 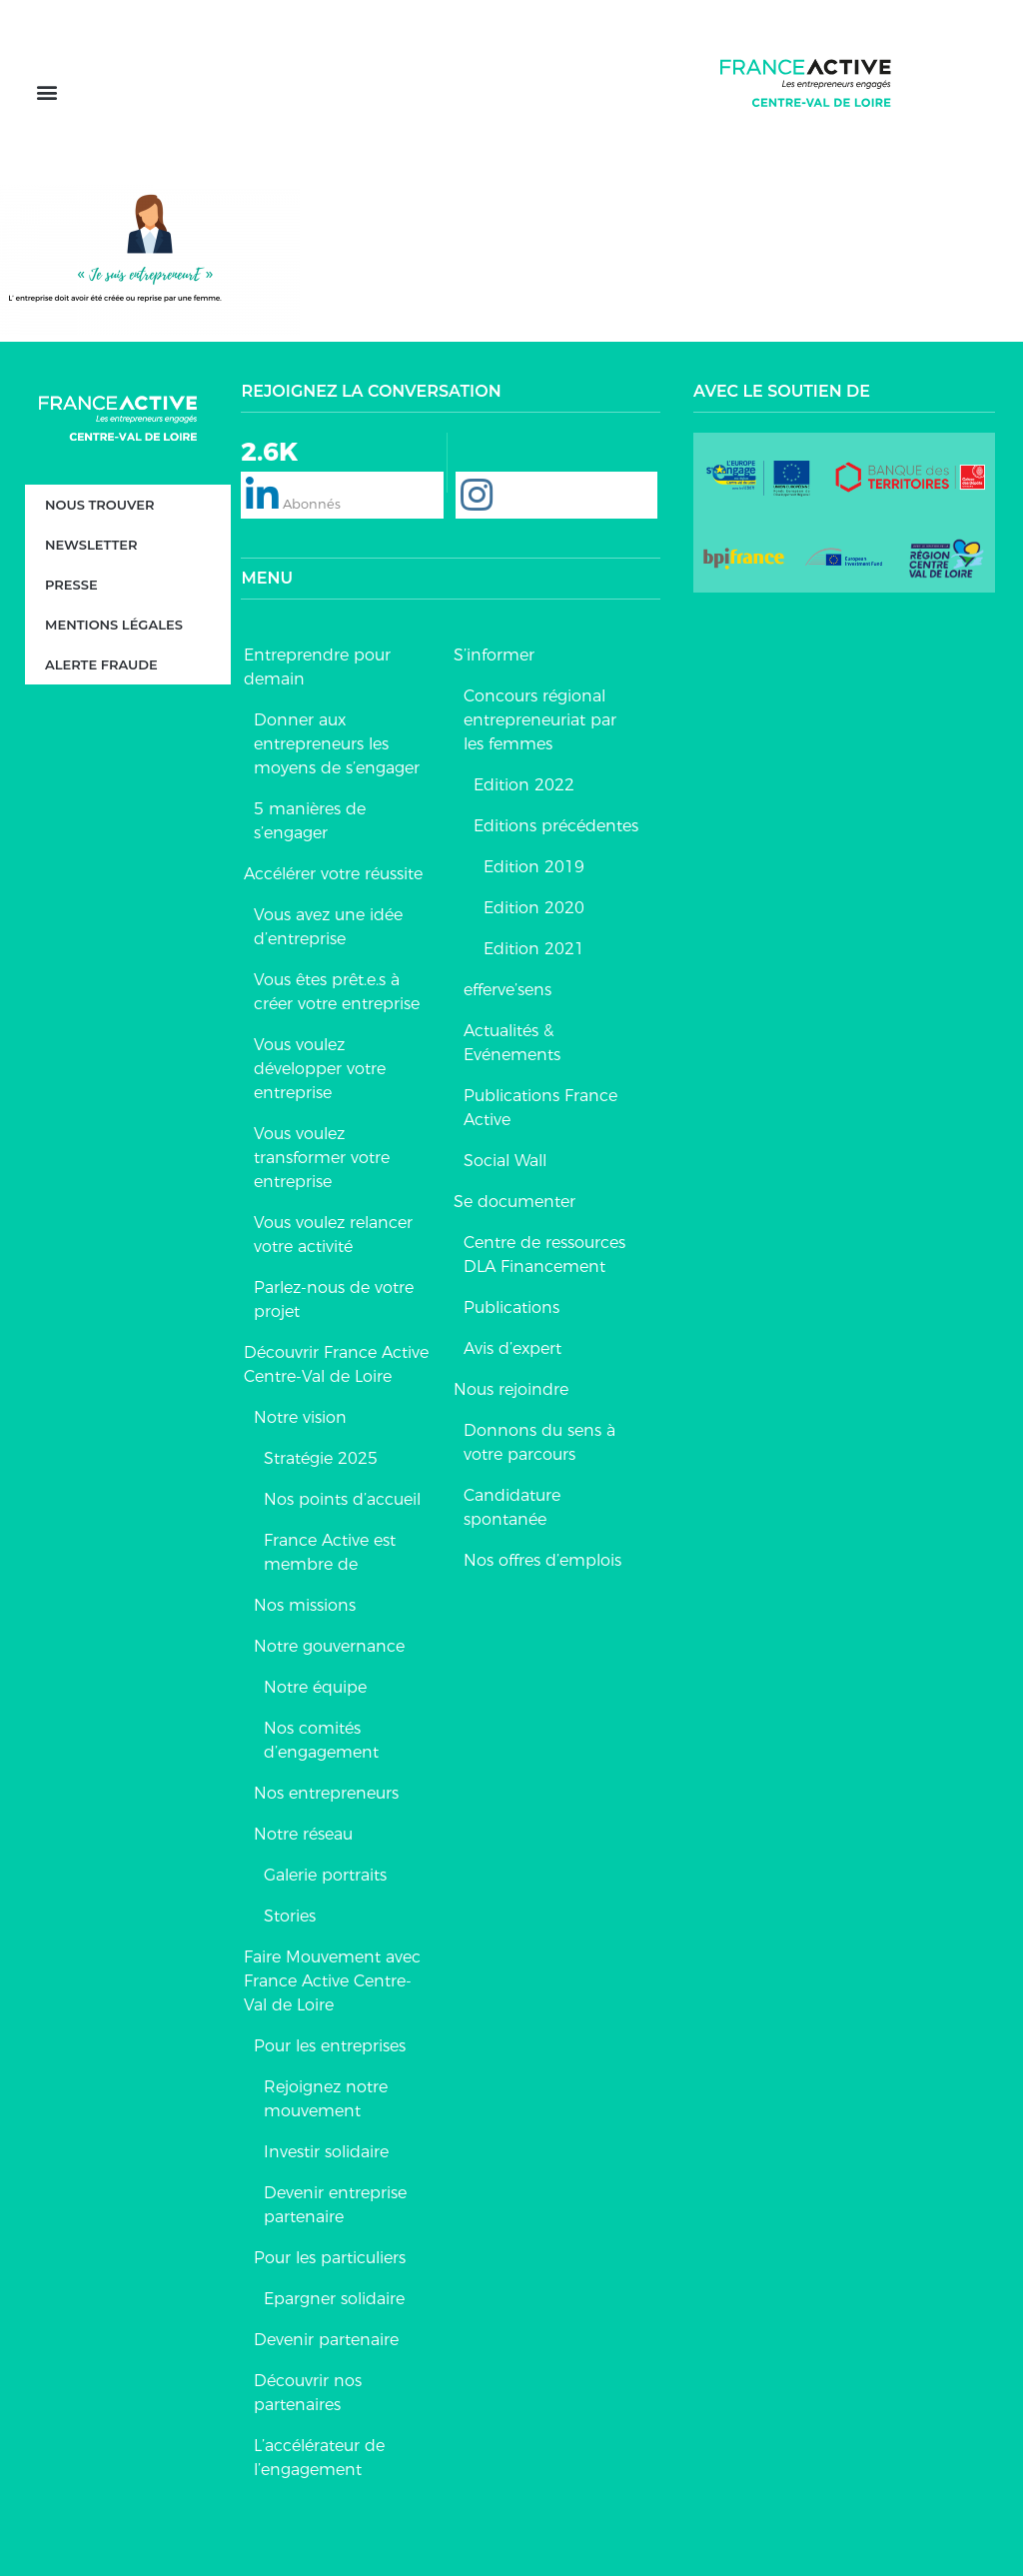 What do you see at coordinates (315, 1687) in the screenshot?
I see `Notre équipe` at bounding box center [315, 1687].